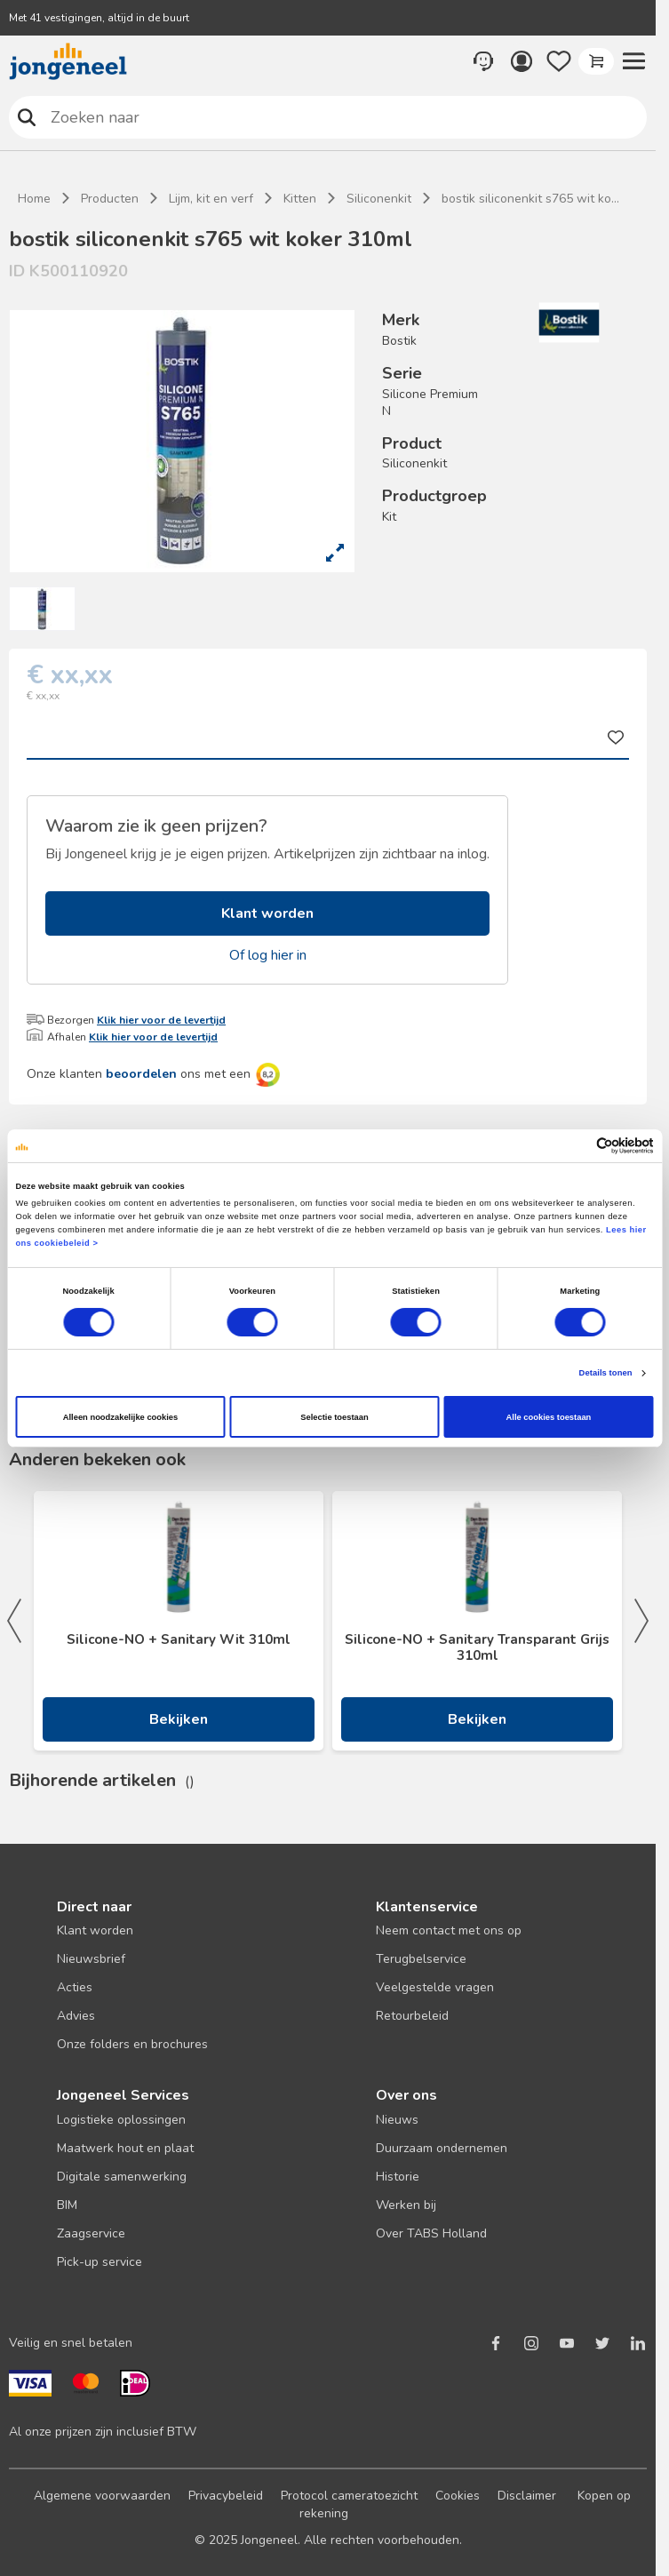 This screenshot has height=2576, width=669. Describe the element at coordinates (421, 1958) in the screenshot. I see `Terugbelservice` at that location.